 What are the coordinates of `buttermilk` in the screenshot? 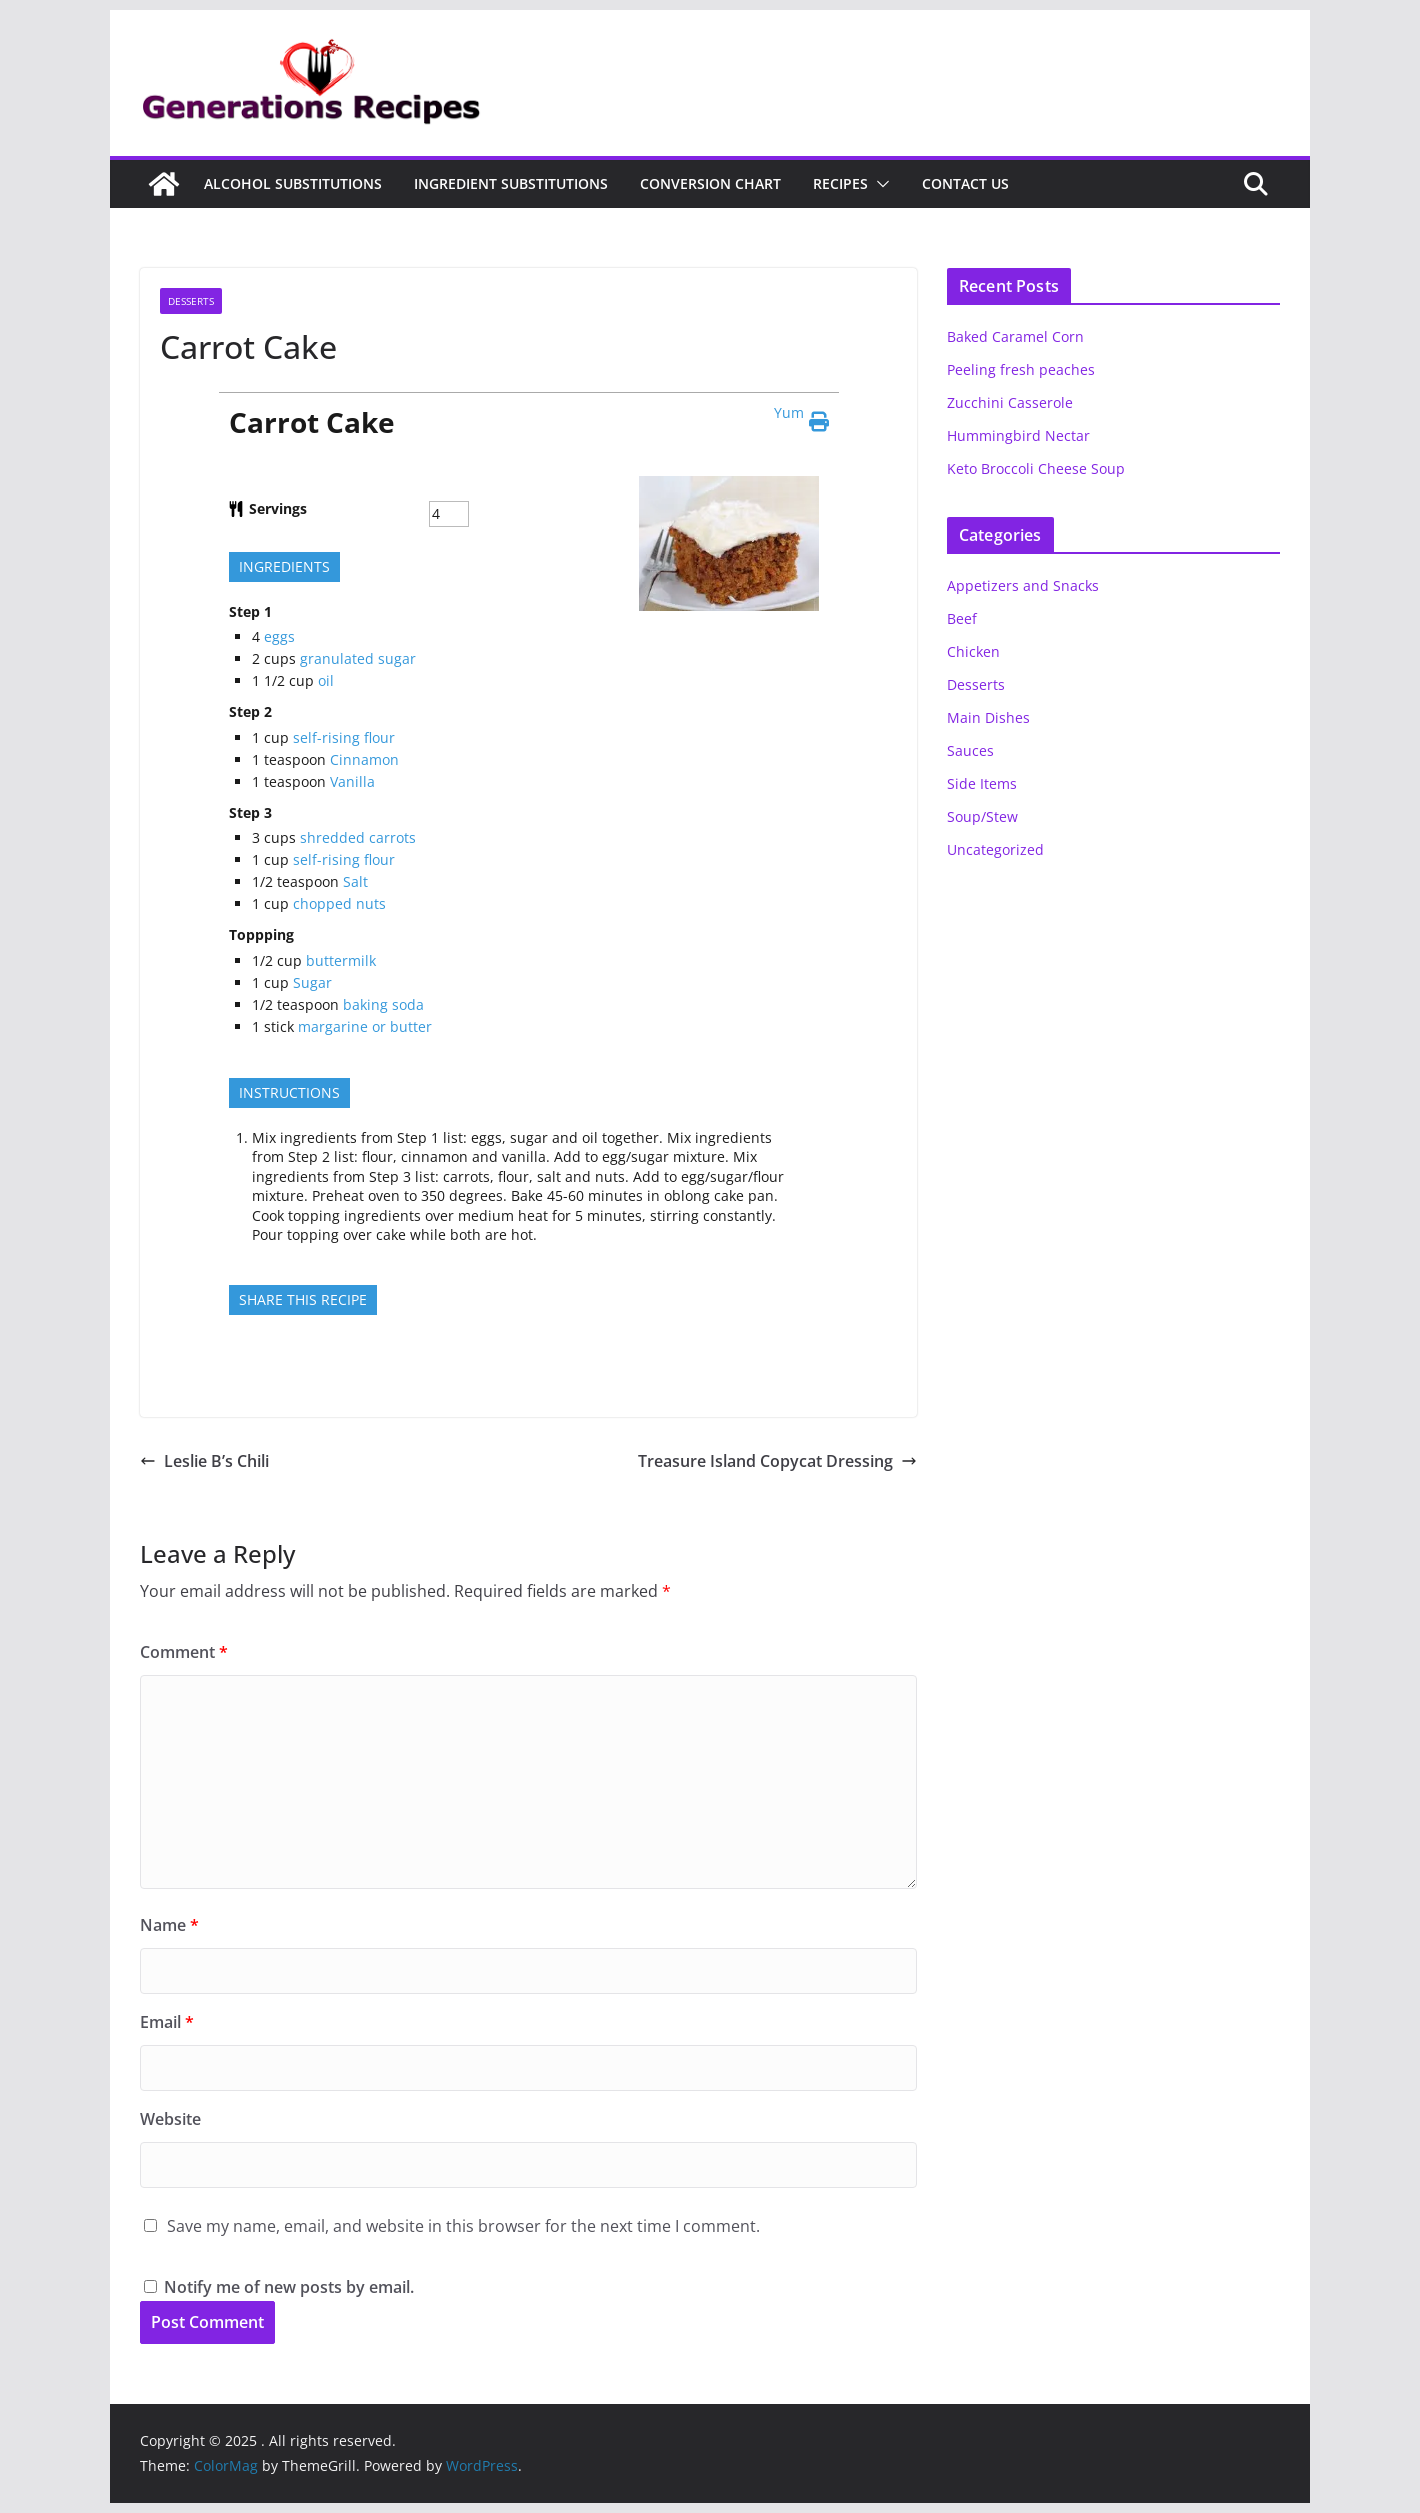 It's located at (341, 960).